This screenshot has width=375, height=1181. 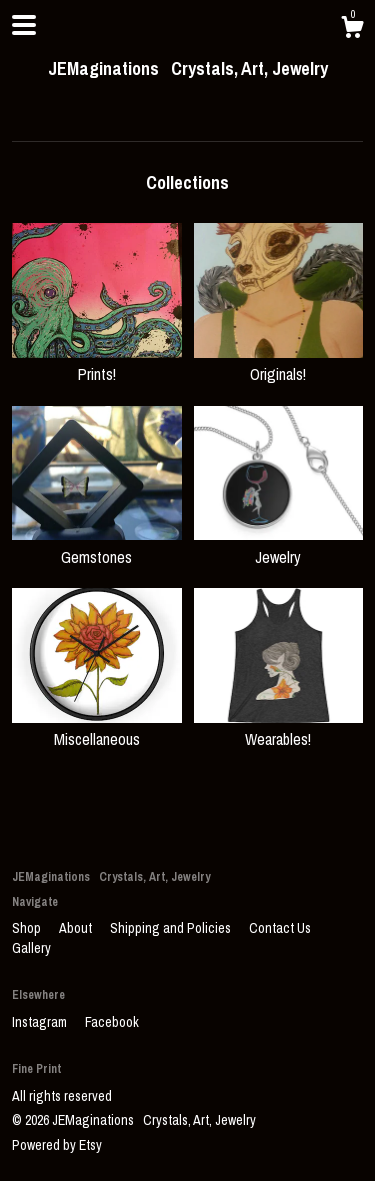 I want to click on Miscellaneous, so click(x=97, y=728).